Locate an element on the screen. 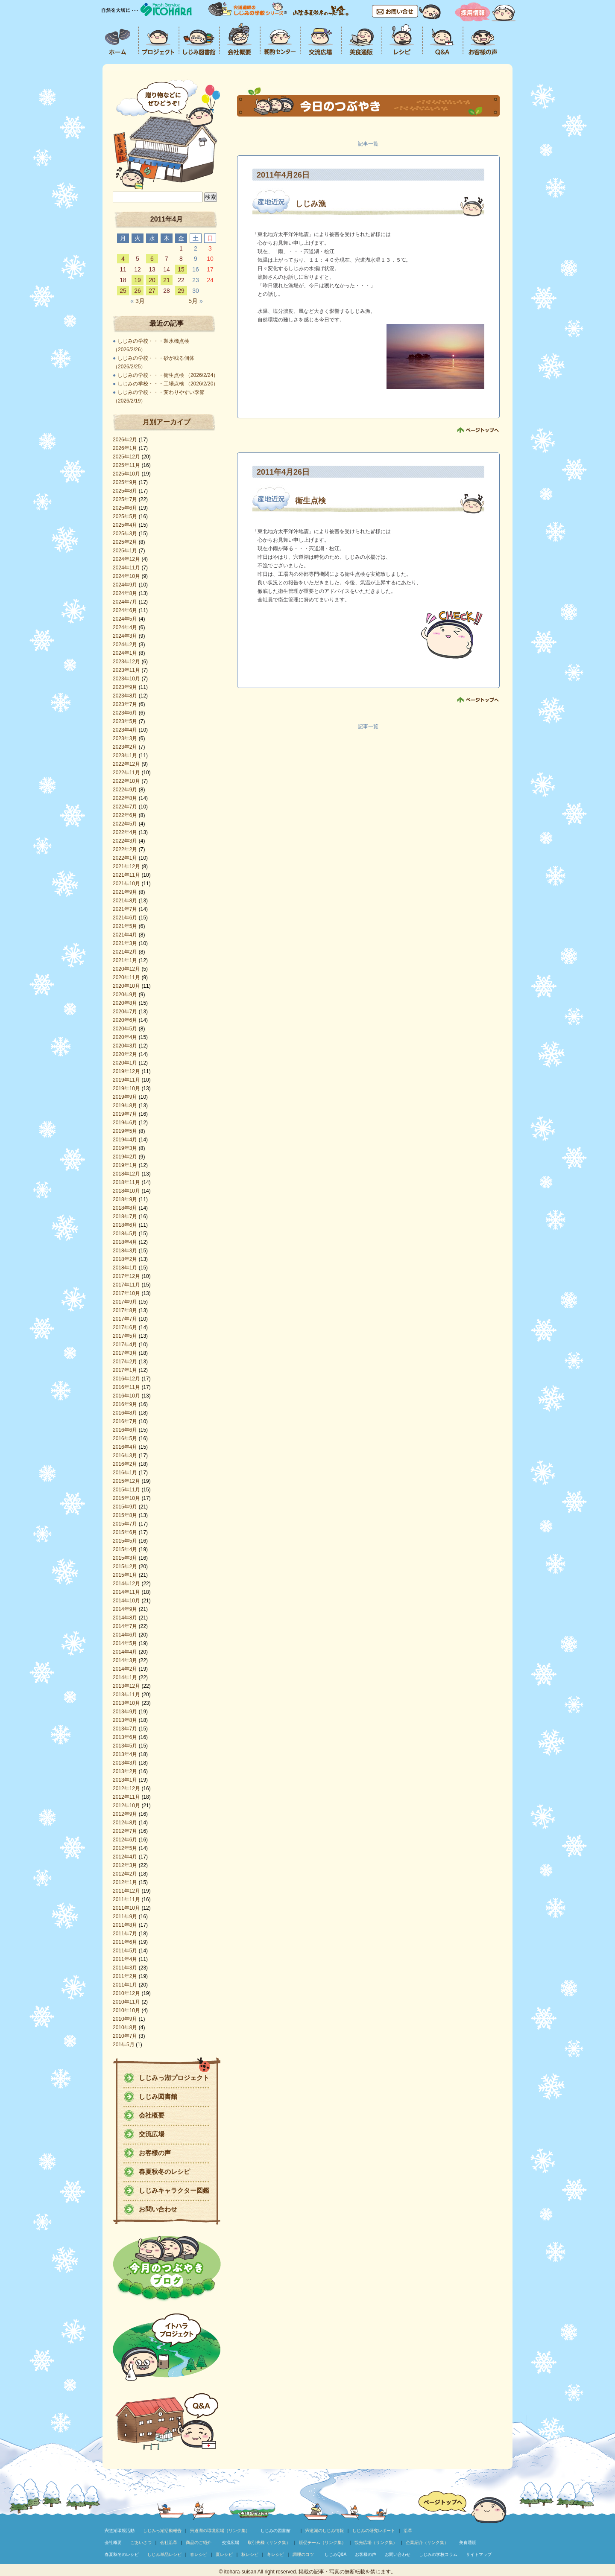 The image size is (615, 2576). 2023年12月 is located at coordinates (126, 662).